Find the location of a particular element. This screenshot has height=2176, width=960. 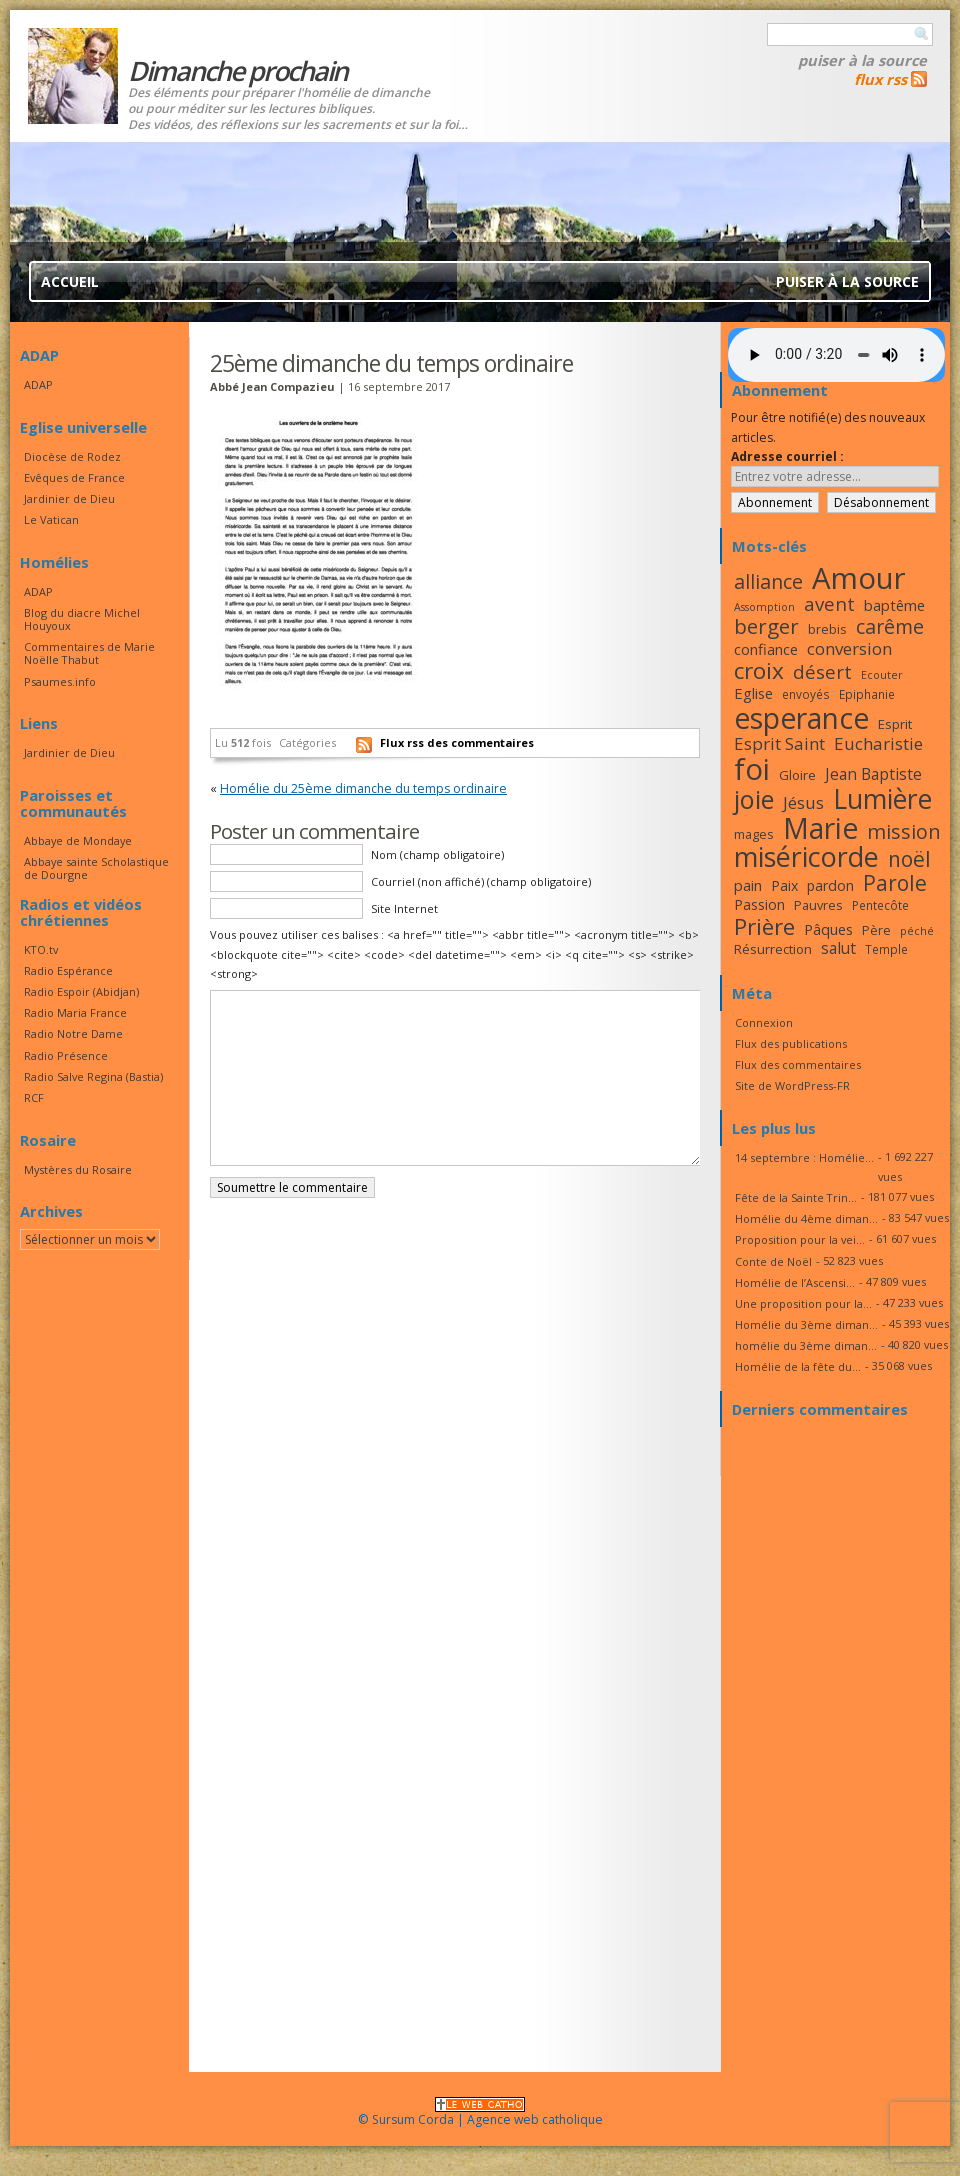

conversion [conversion (23 éléments)] is located at coordinates (849, 648).